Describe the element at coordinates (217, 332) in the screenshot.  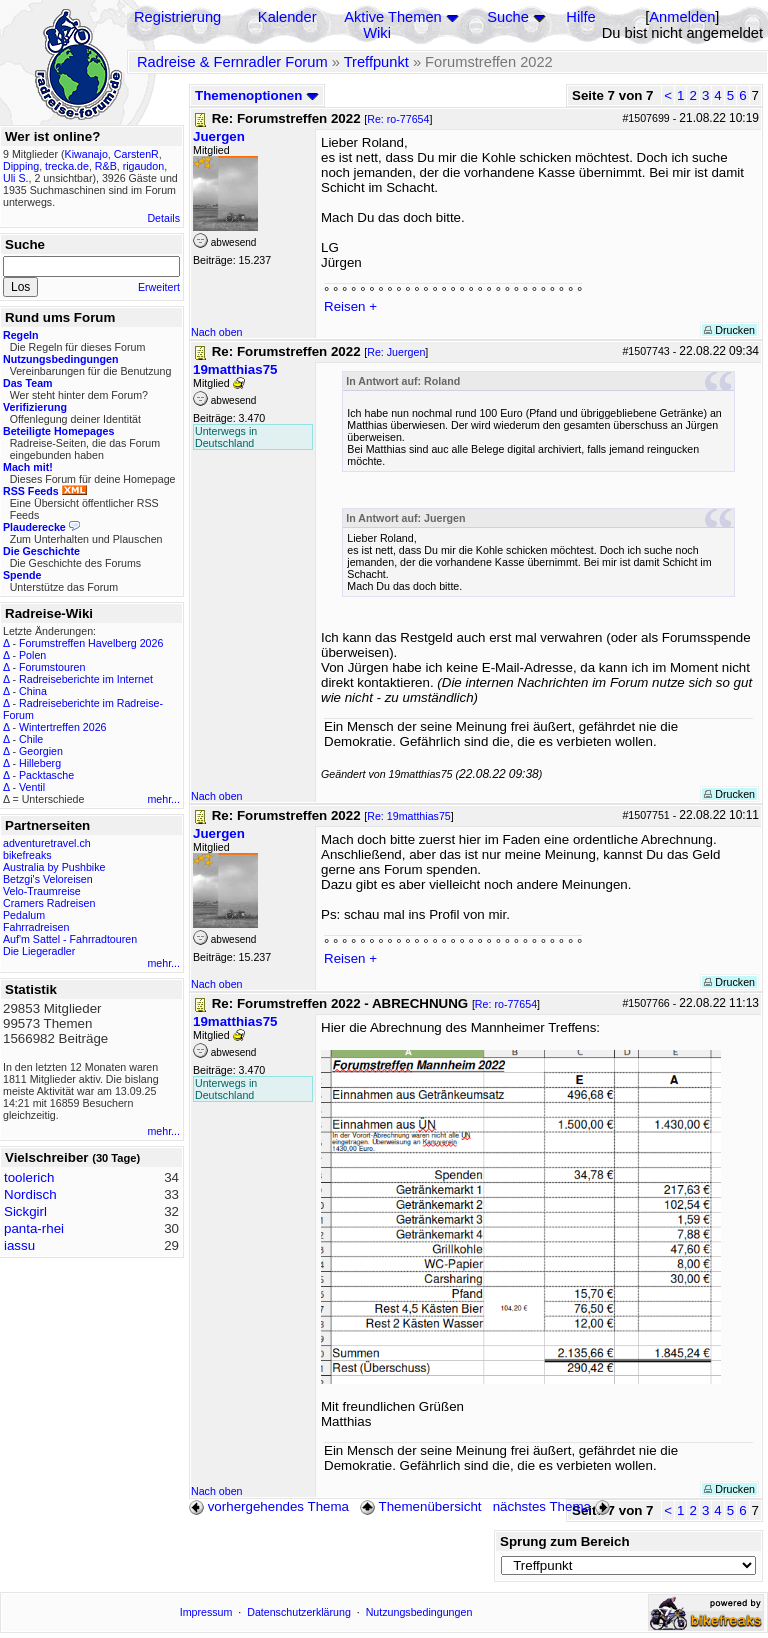
I see `Nach oben` at that location.